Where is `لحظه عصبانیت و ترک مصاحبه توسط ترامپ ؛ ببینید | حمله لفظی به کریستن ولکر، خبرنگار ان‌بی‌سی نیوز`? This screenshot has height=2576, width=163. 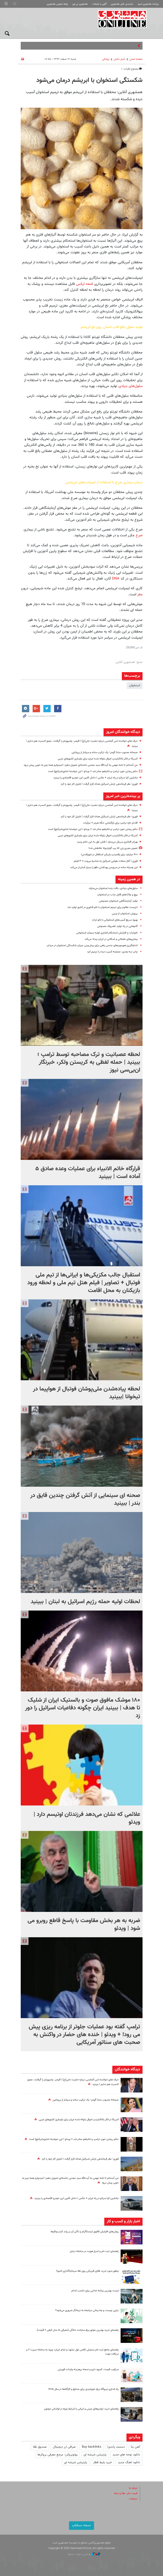 لحظه عصبانیت و ترک مصاحبه توسط ترامپ ؛ ببینید | حمله لفظی به کریستن ولکر، خبرنگار ان‌بی‌سی نیوز is located at coordinates (88, 1062).